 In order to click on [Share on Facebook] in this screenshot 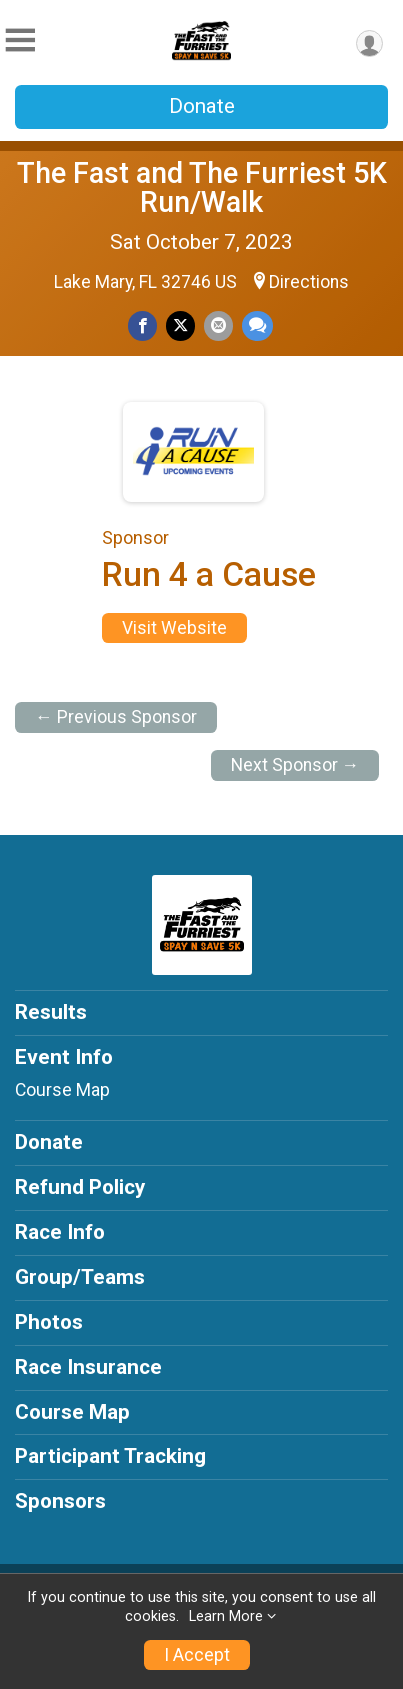, I will do `click(142, 325)`.